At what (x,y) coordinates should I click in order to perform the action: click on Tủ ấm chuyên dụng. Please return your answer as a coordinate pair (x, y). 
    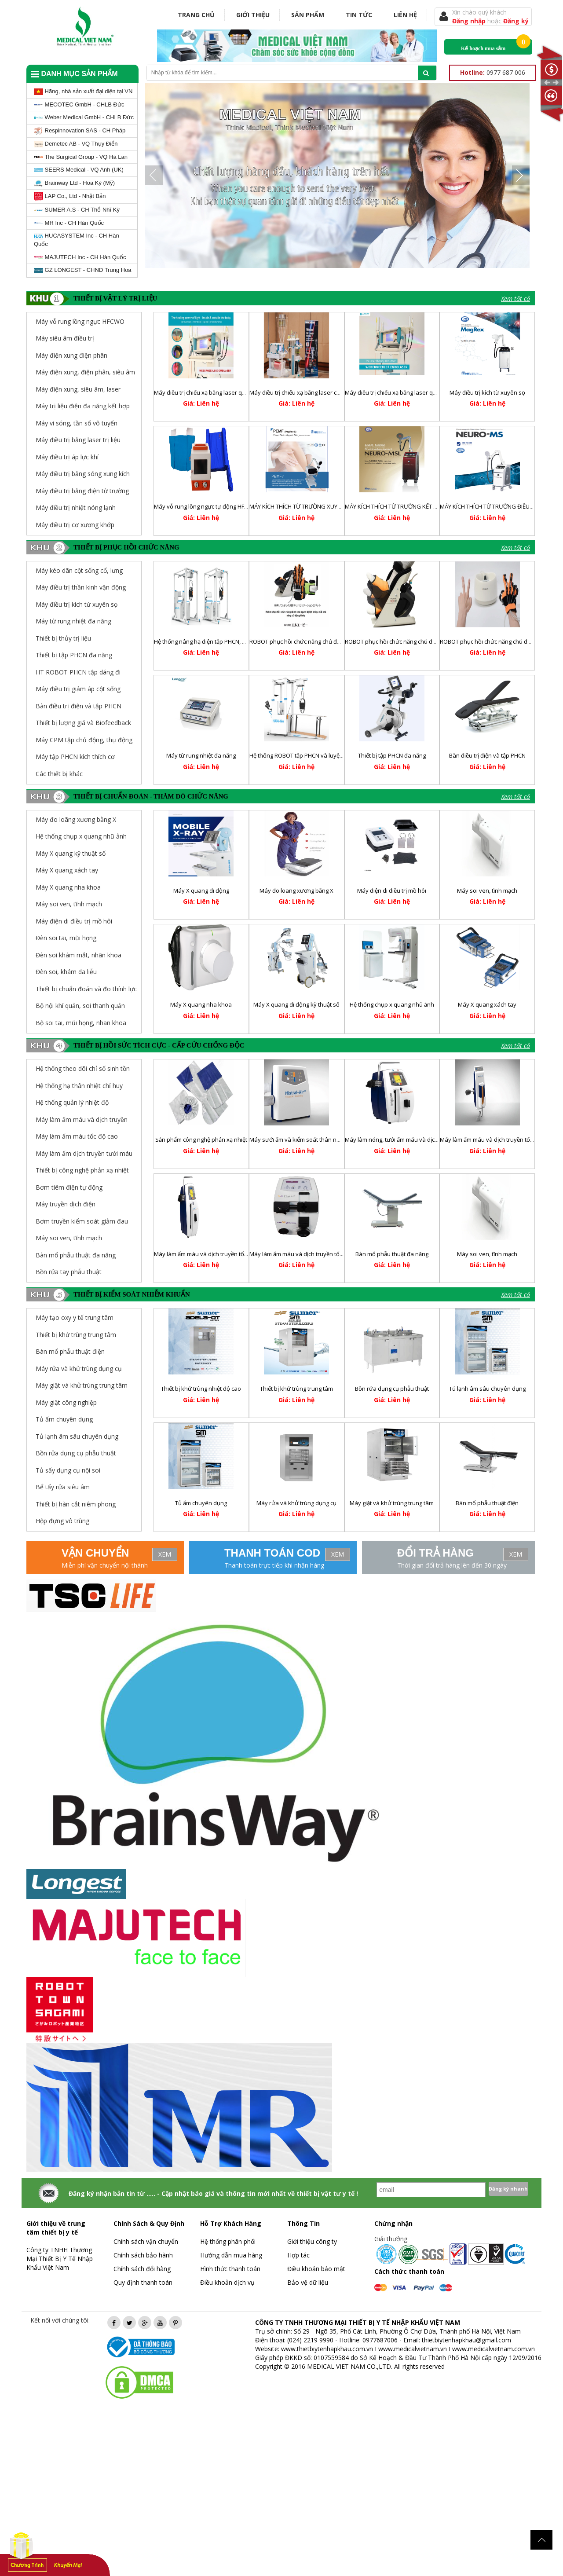
    Looking at the image, I should click on (201, 1503).